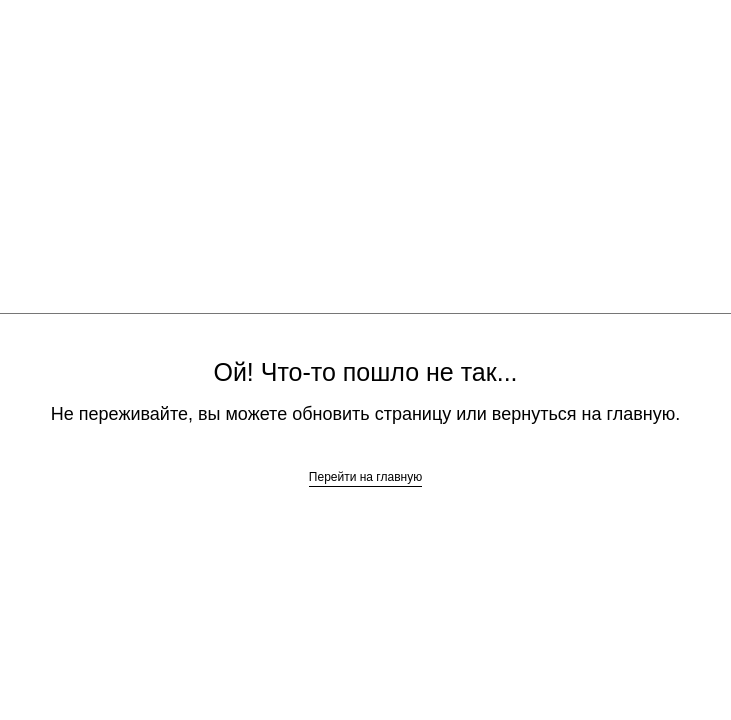  I want to click on Перейти на главную, so click(365, 477).